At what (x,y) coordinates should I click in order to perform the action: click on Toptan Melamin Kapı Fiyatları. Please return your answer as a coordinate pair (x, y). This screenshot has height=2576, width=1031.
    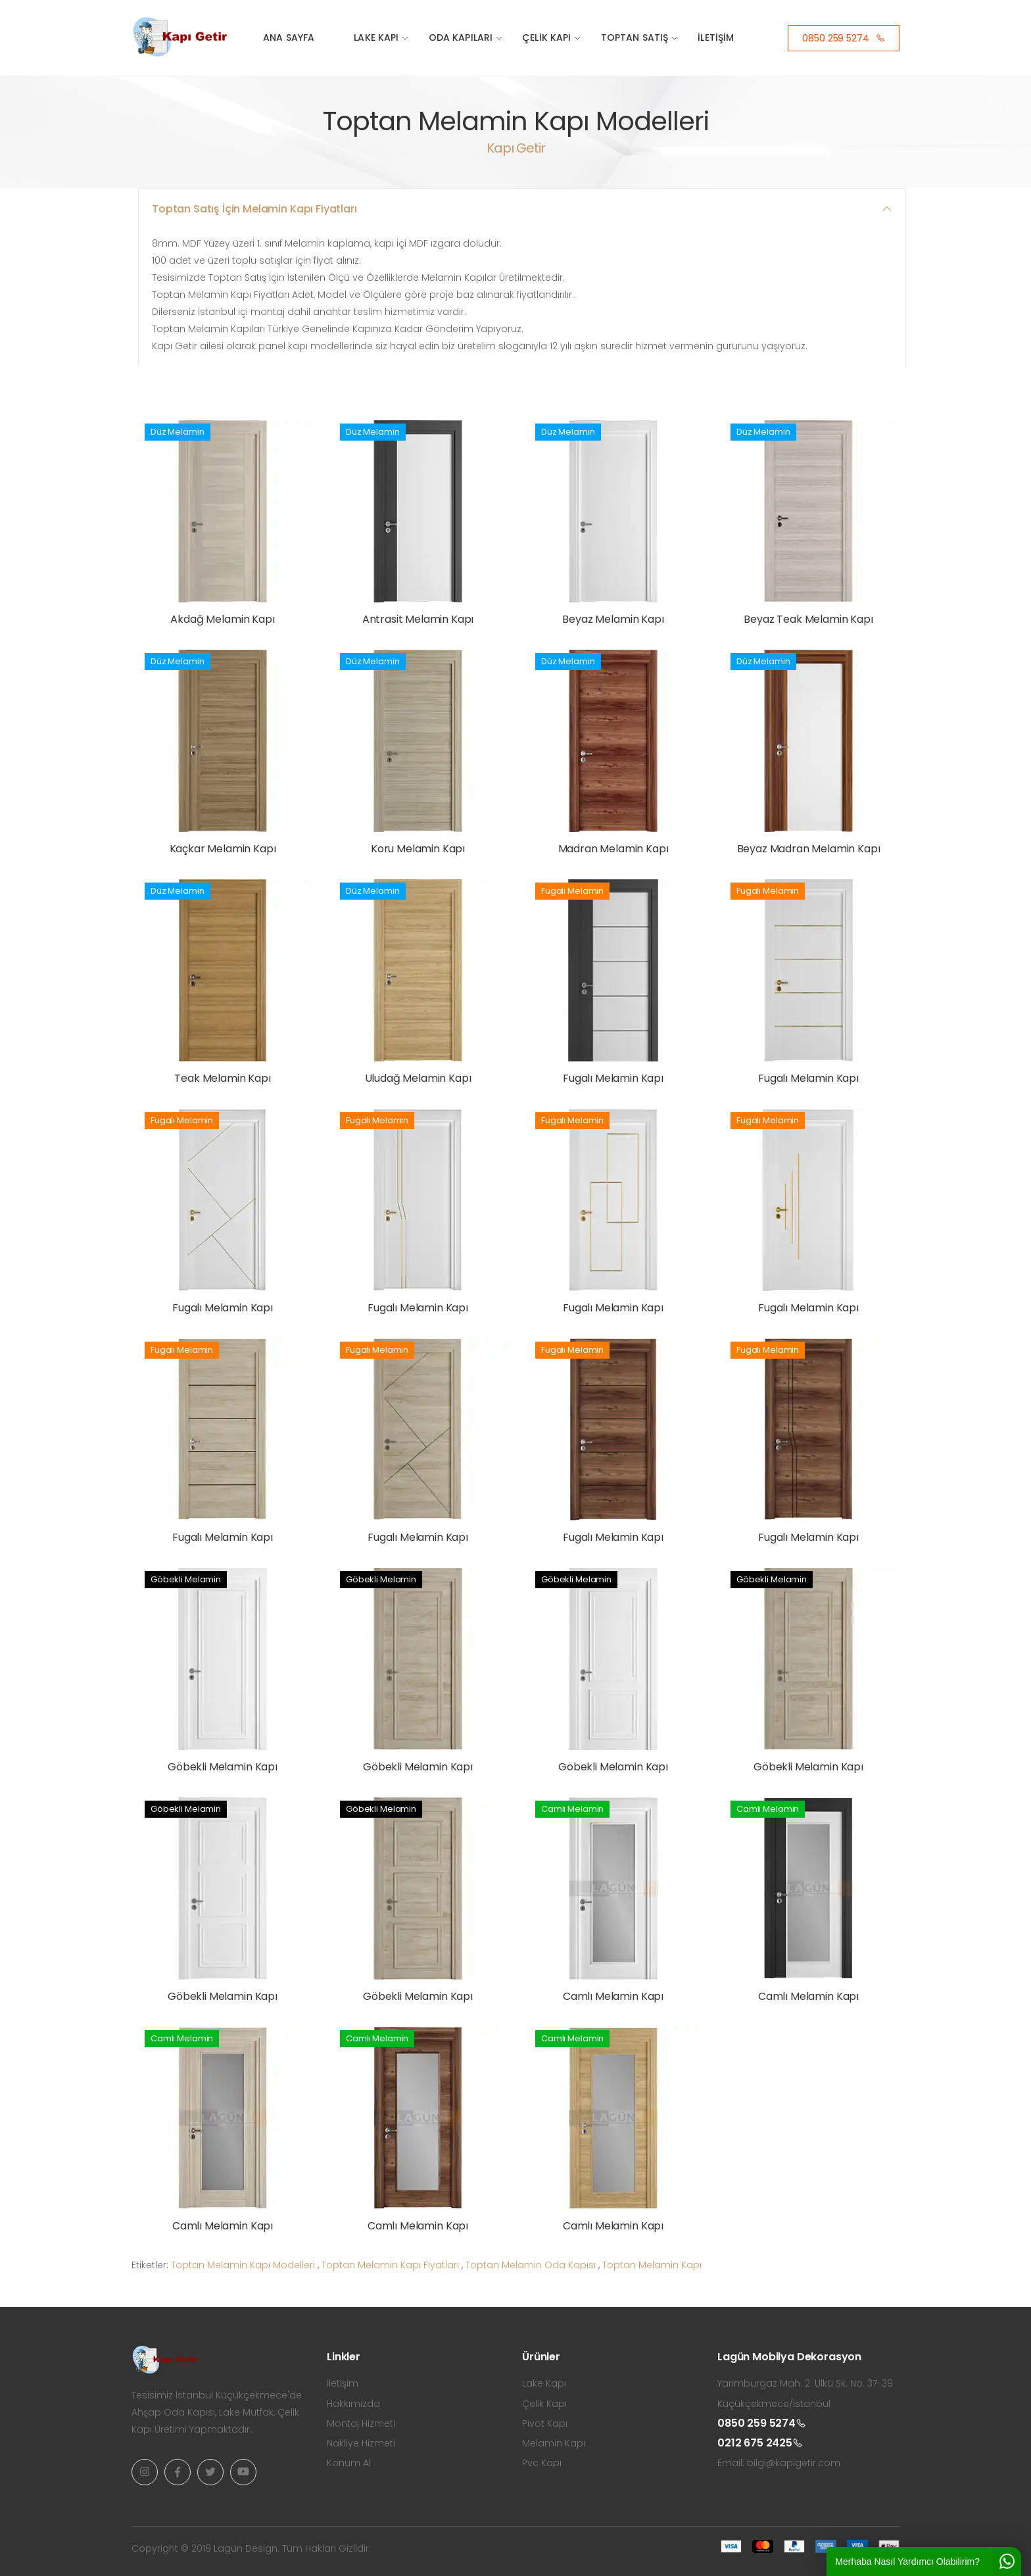
    Looking at the image, I should click on (390, 2265).